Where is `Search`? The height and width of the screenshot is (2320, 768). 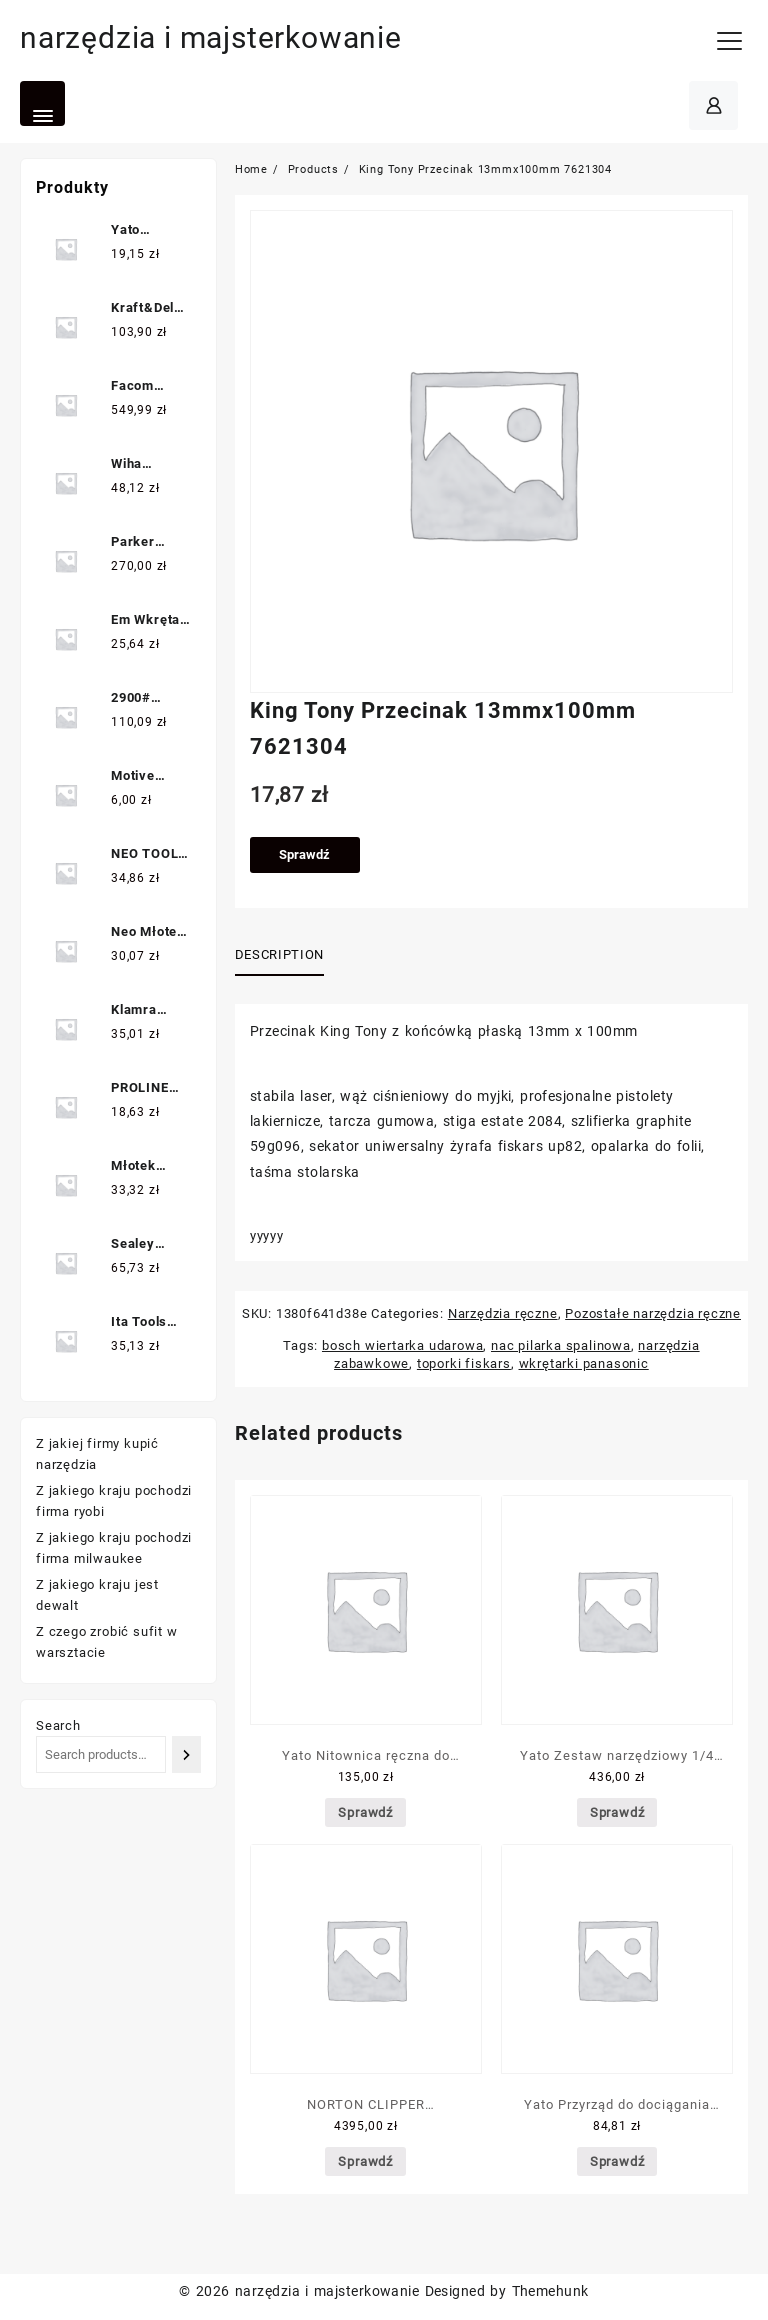
Search is located at coordinates (58, 1725).